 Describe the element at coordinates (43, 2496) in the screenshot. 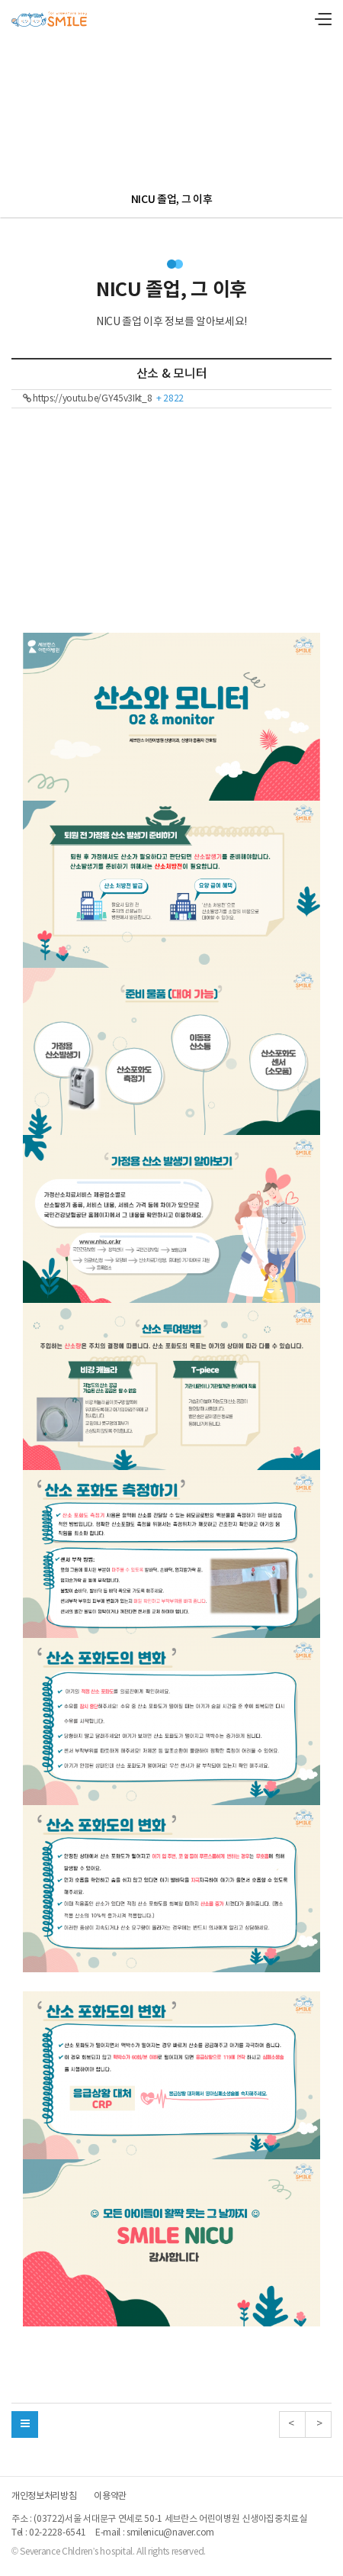

I see `개인정보처리방침` at that location.